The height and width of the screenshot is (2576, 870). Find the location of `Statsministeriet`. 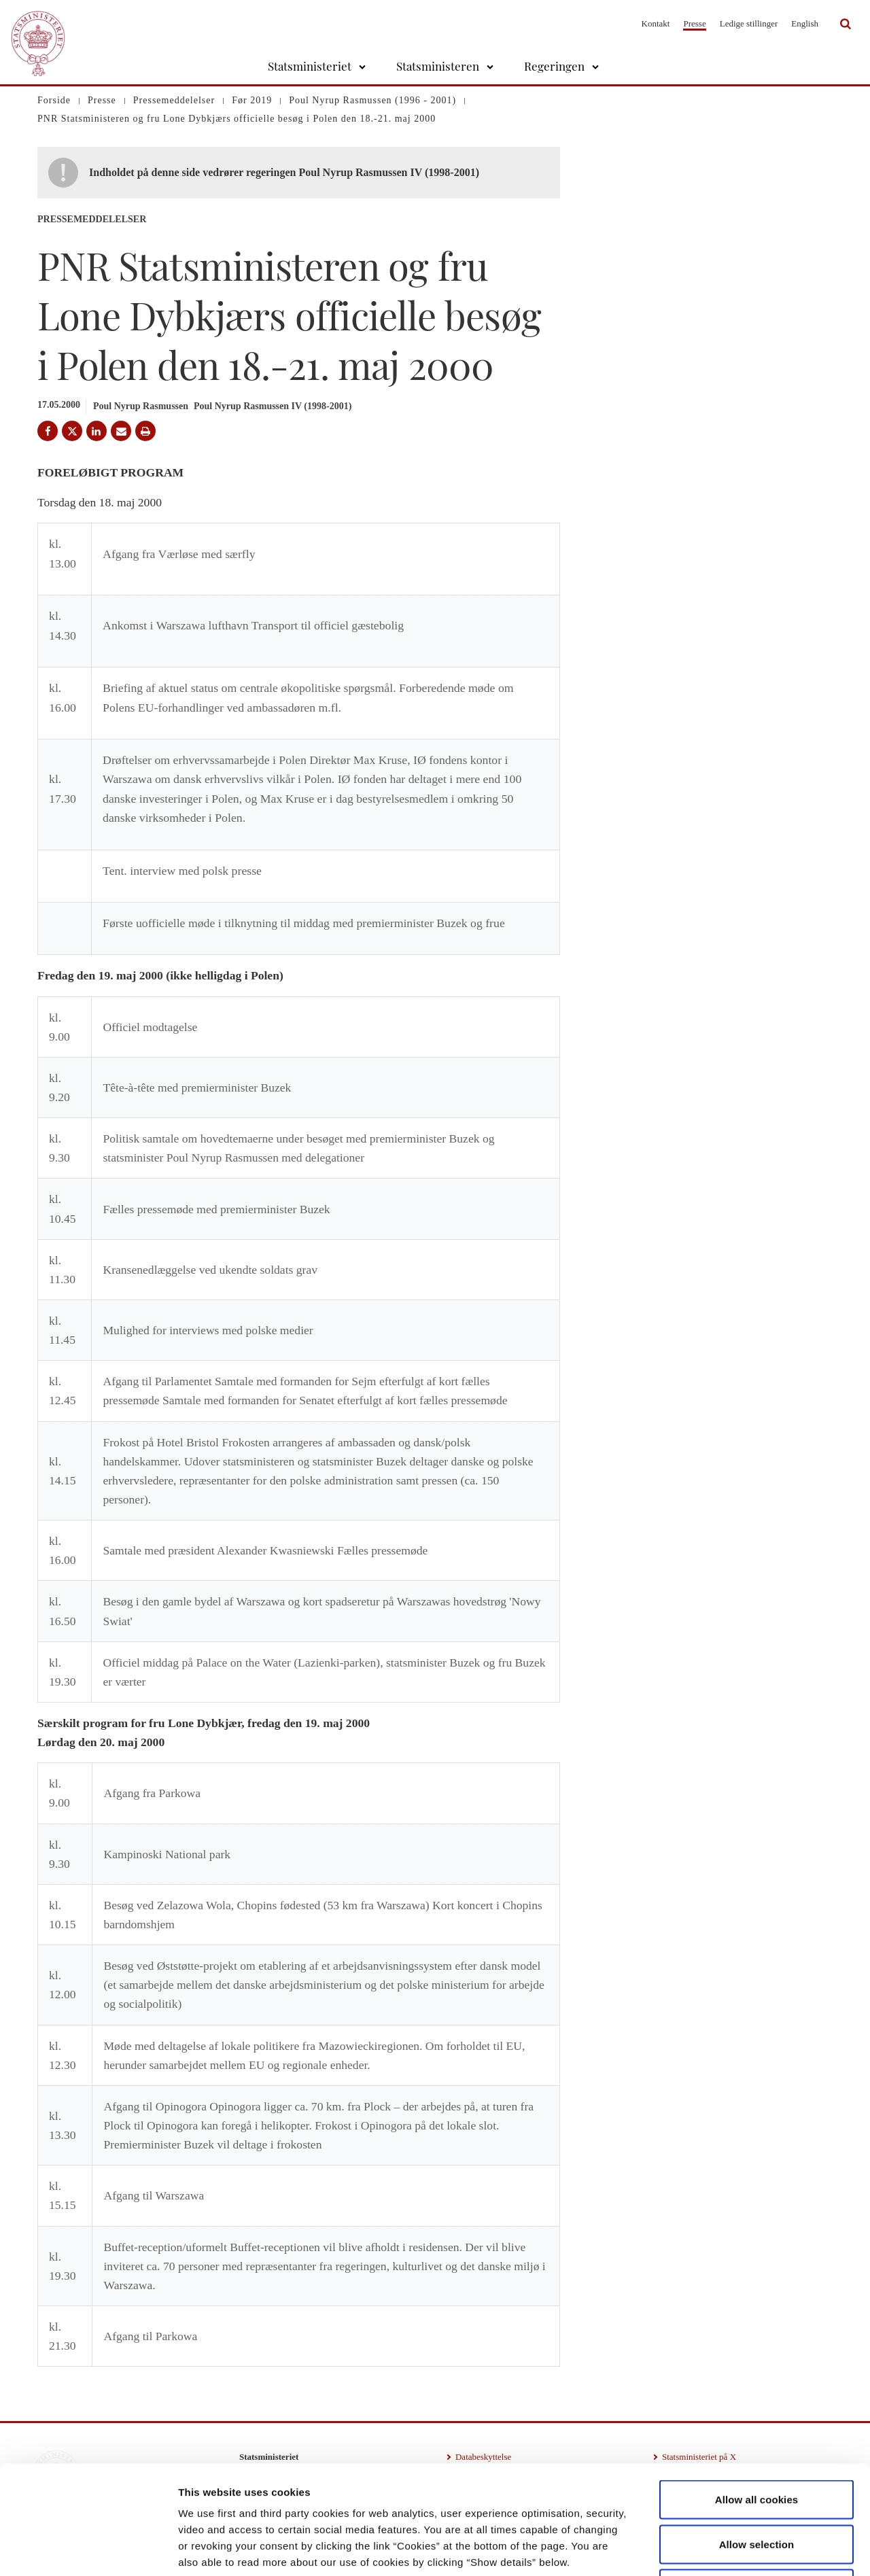

Statsministeriet is located at coordinates (309, 65).